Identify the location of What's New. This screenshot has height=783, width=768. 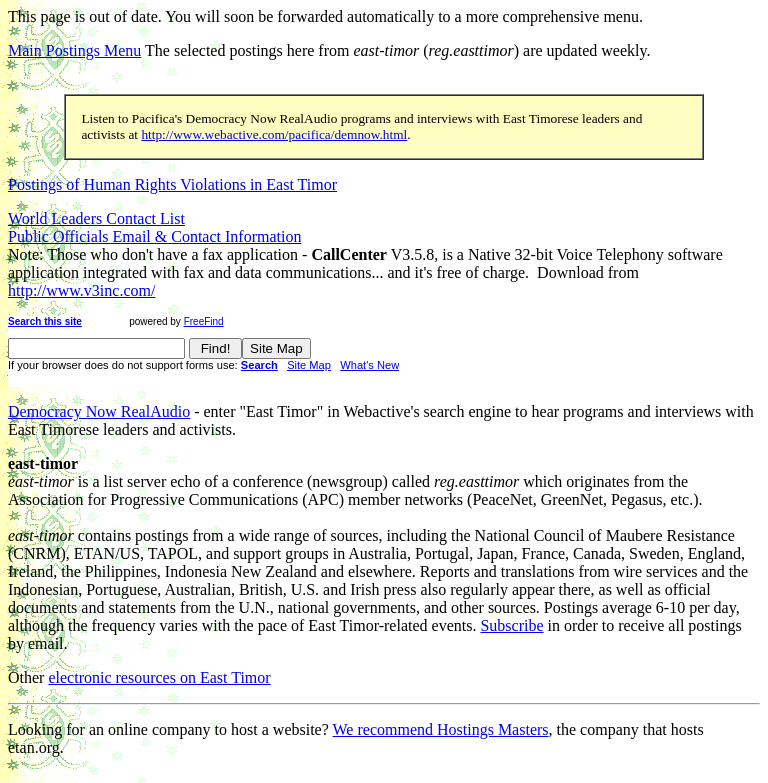
(369, 365).